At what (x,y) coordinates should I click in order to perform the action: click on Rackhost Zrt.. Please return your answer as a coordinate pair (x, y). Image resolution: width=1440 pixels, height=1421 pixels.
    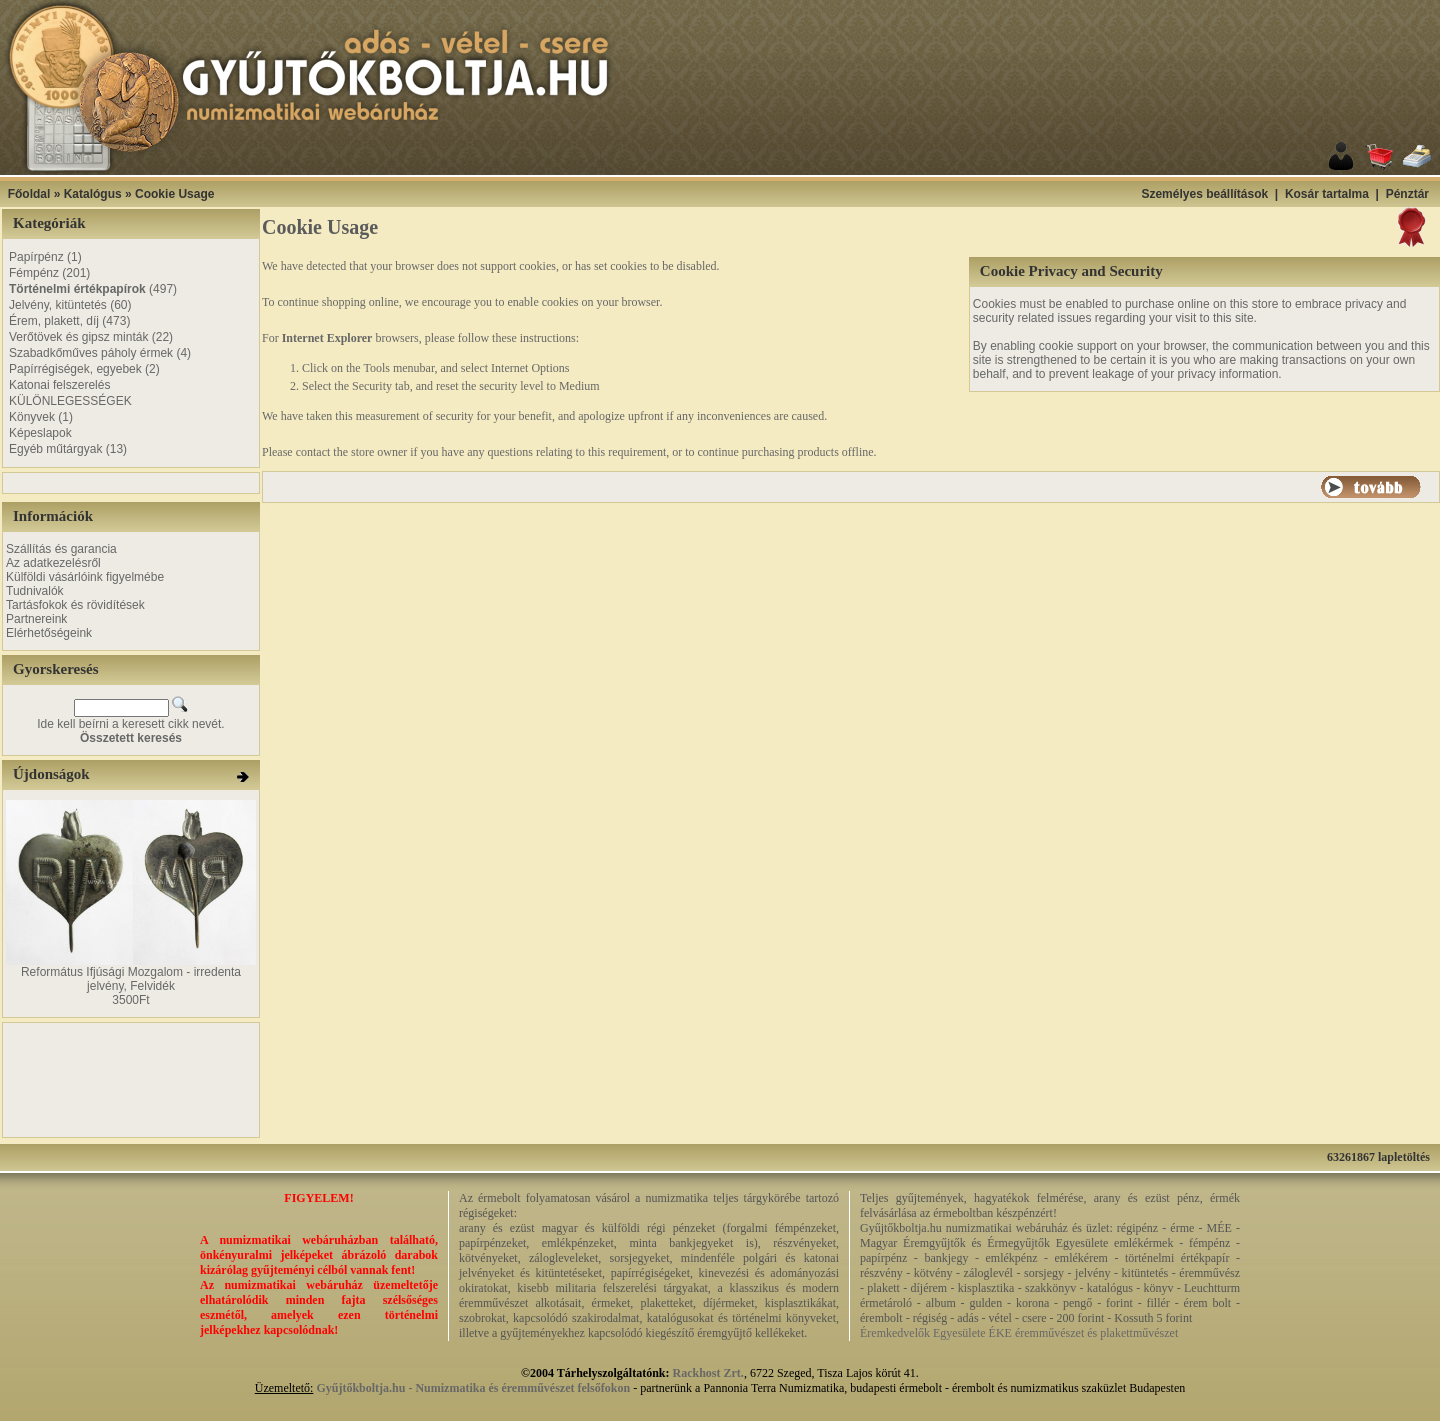
    Looking at the image, I should click on (708, 1373).